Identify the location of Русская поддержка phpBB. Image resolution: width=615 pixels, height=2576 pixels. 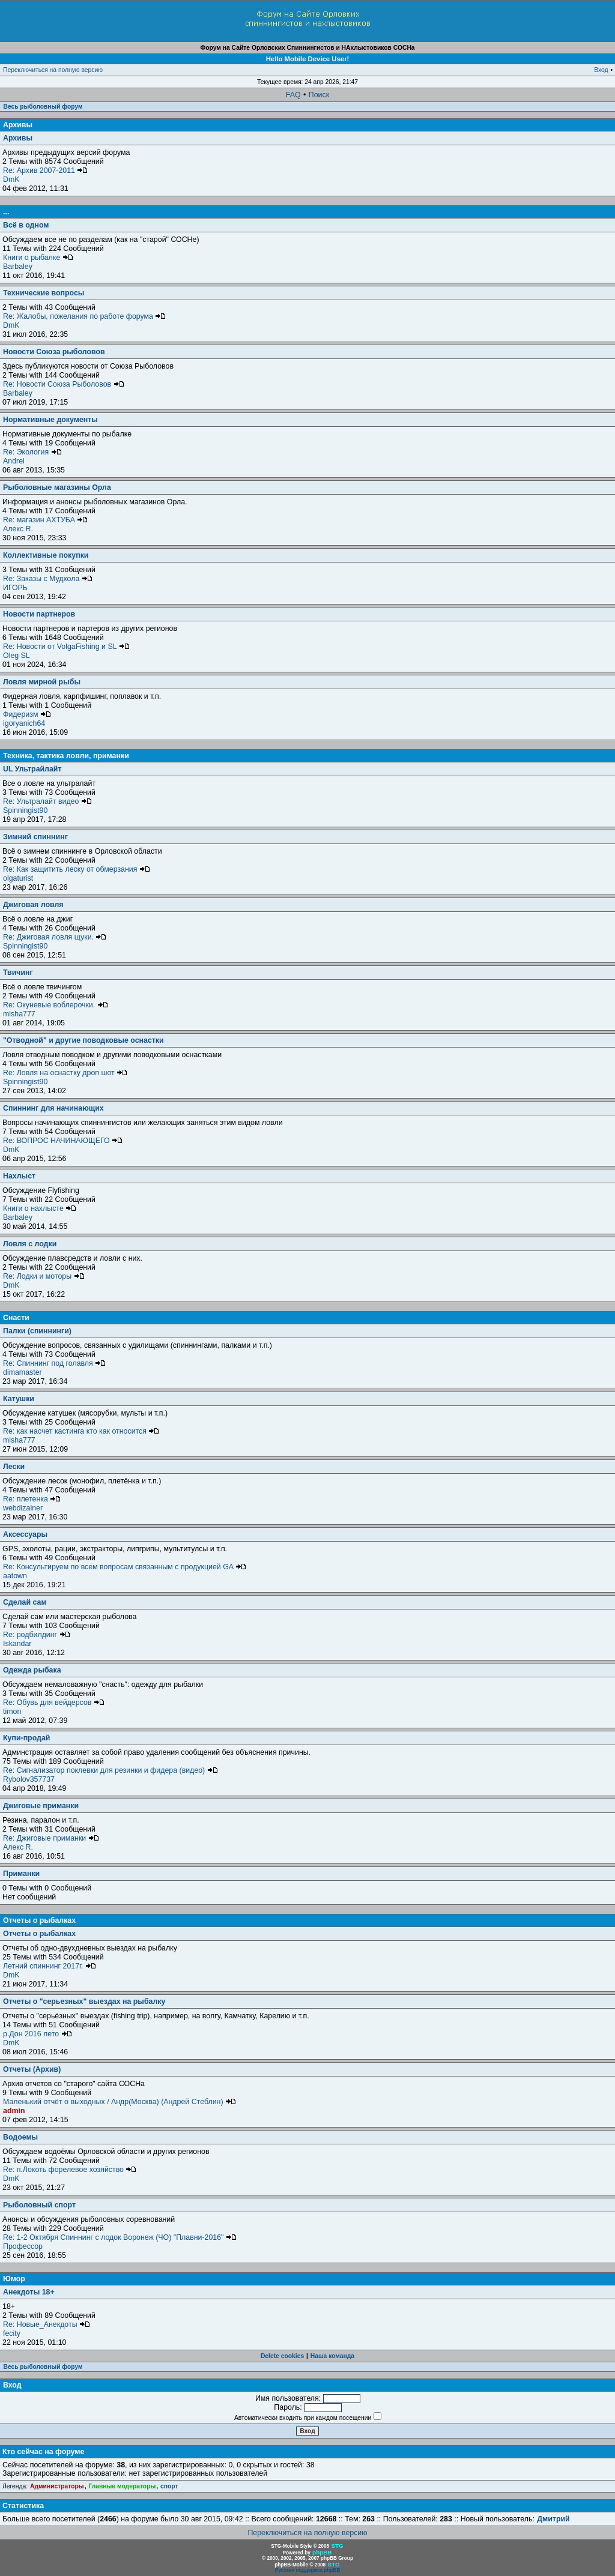
(308, 2570).